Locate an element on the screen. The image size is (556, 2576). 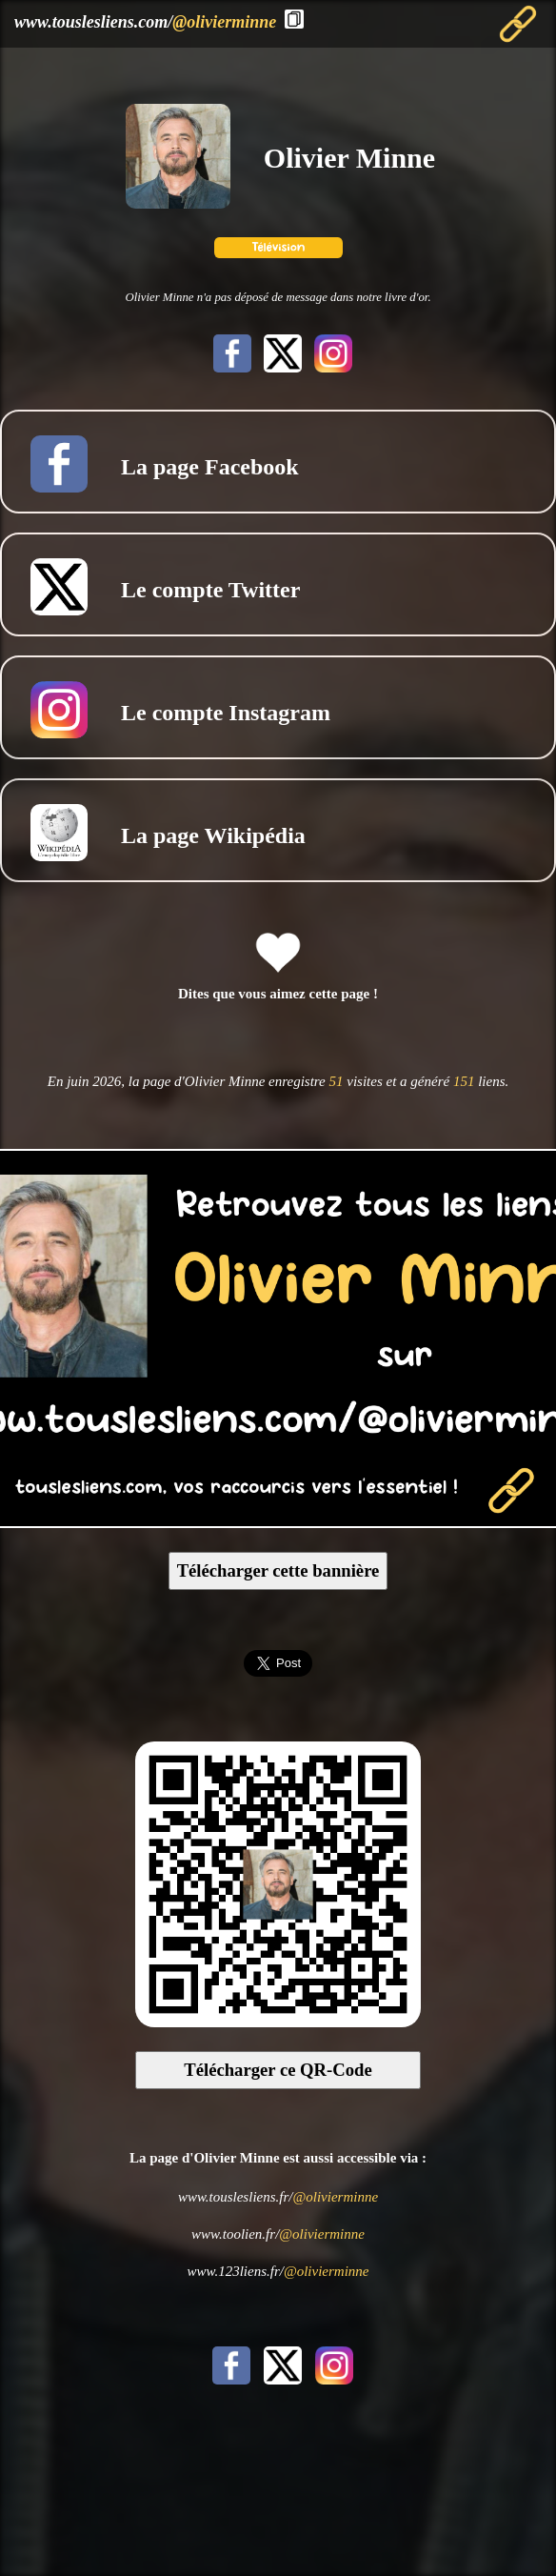
www.touslesliens.com/ is located at coordinates (145, 21).